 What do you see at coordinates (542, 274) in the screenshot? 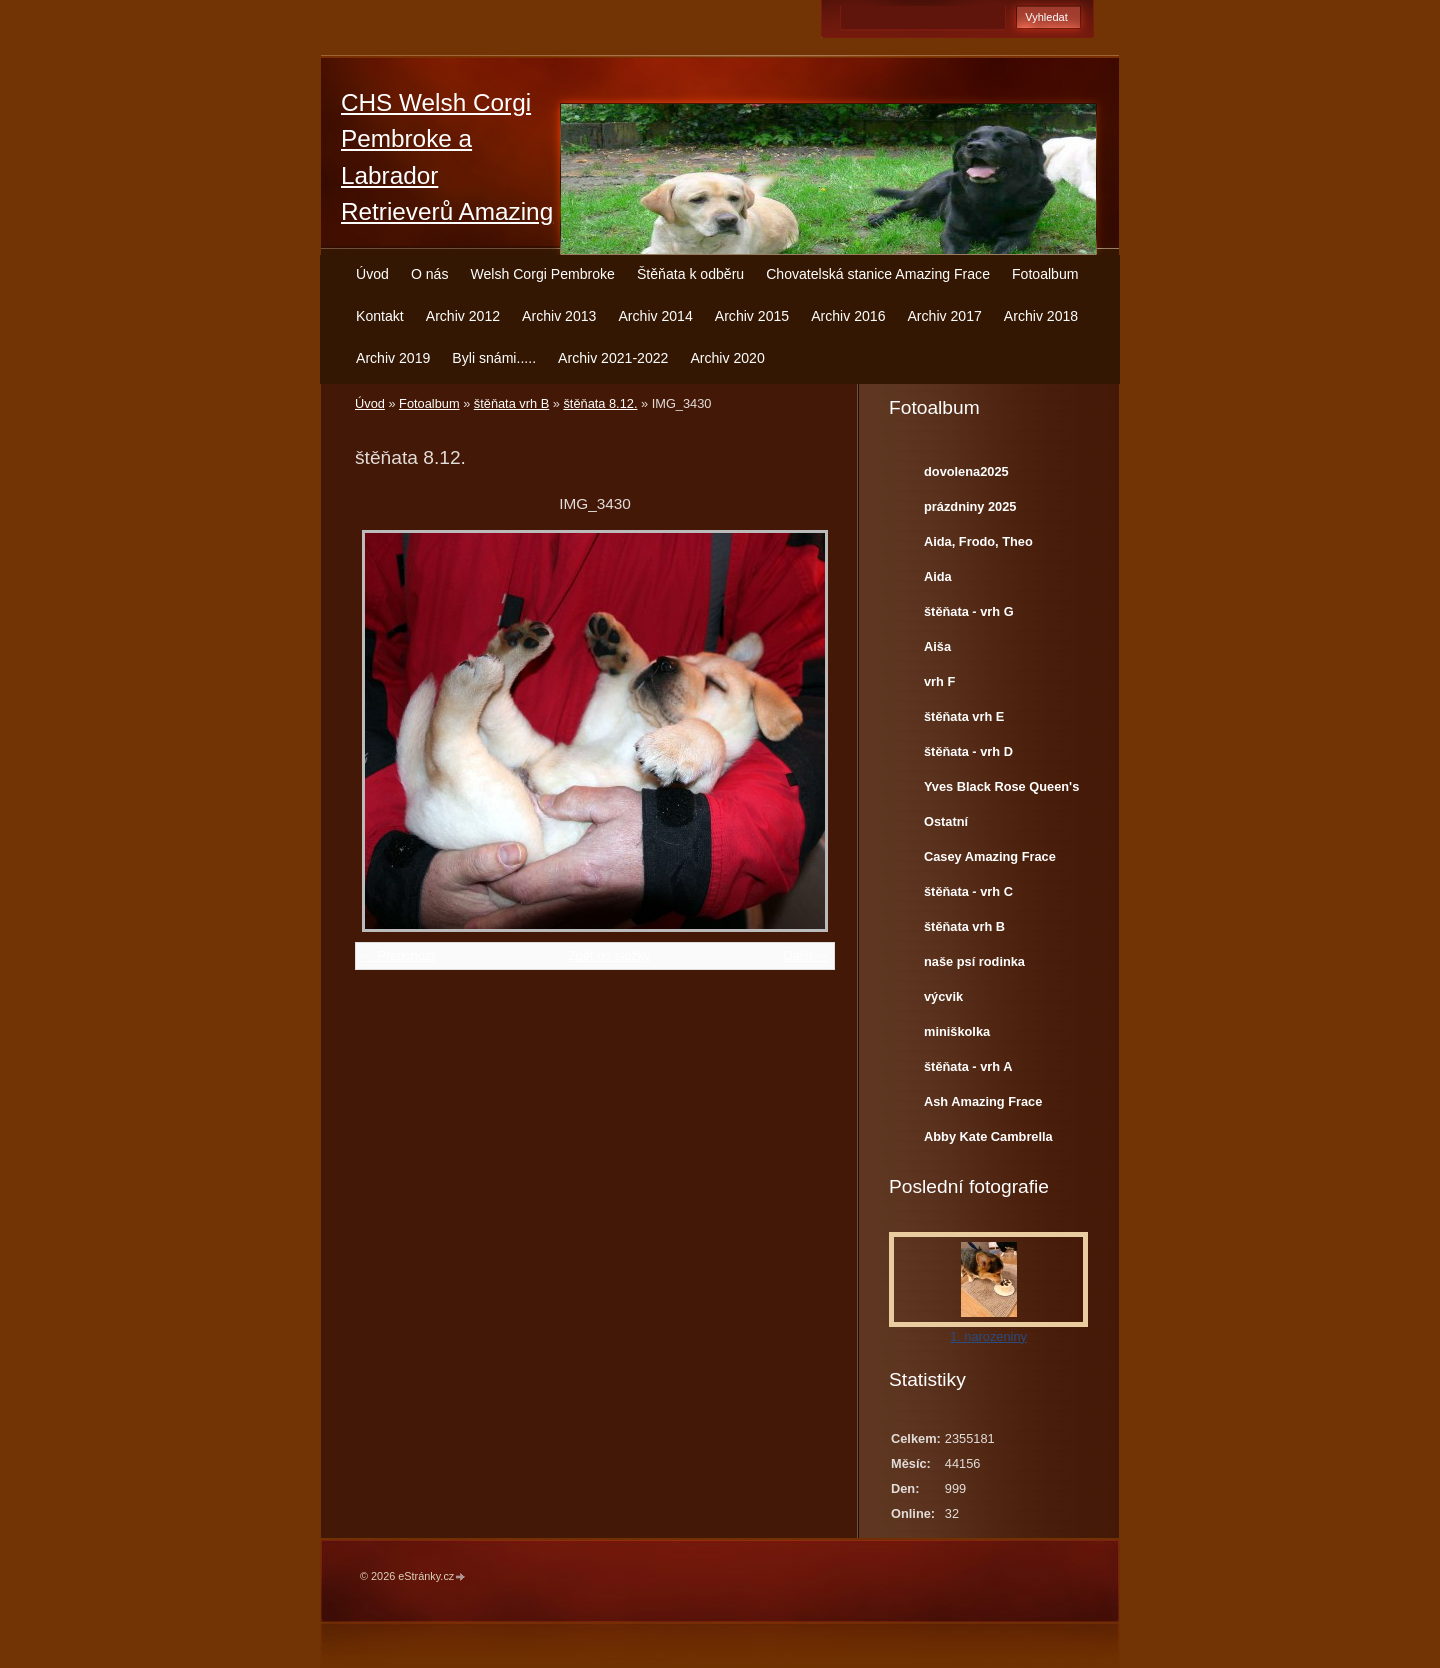
I see `Welsh Corgi Pembroke` at bounding box center [542, 274].